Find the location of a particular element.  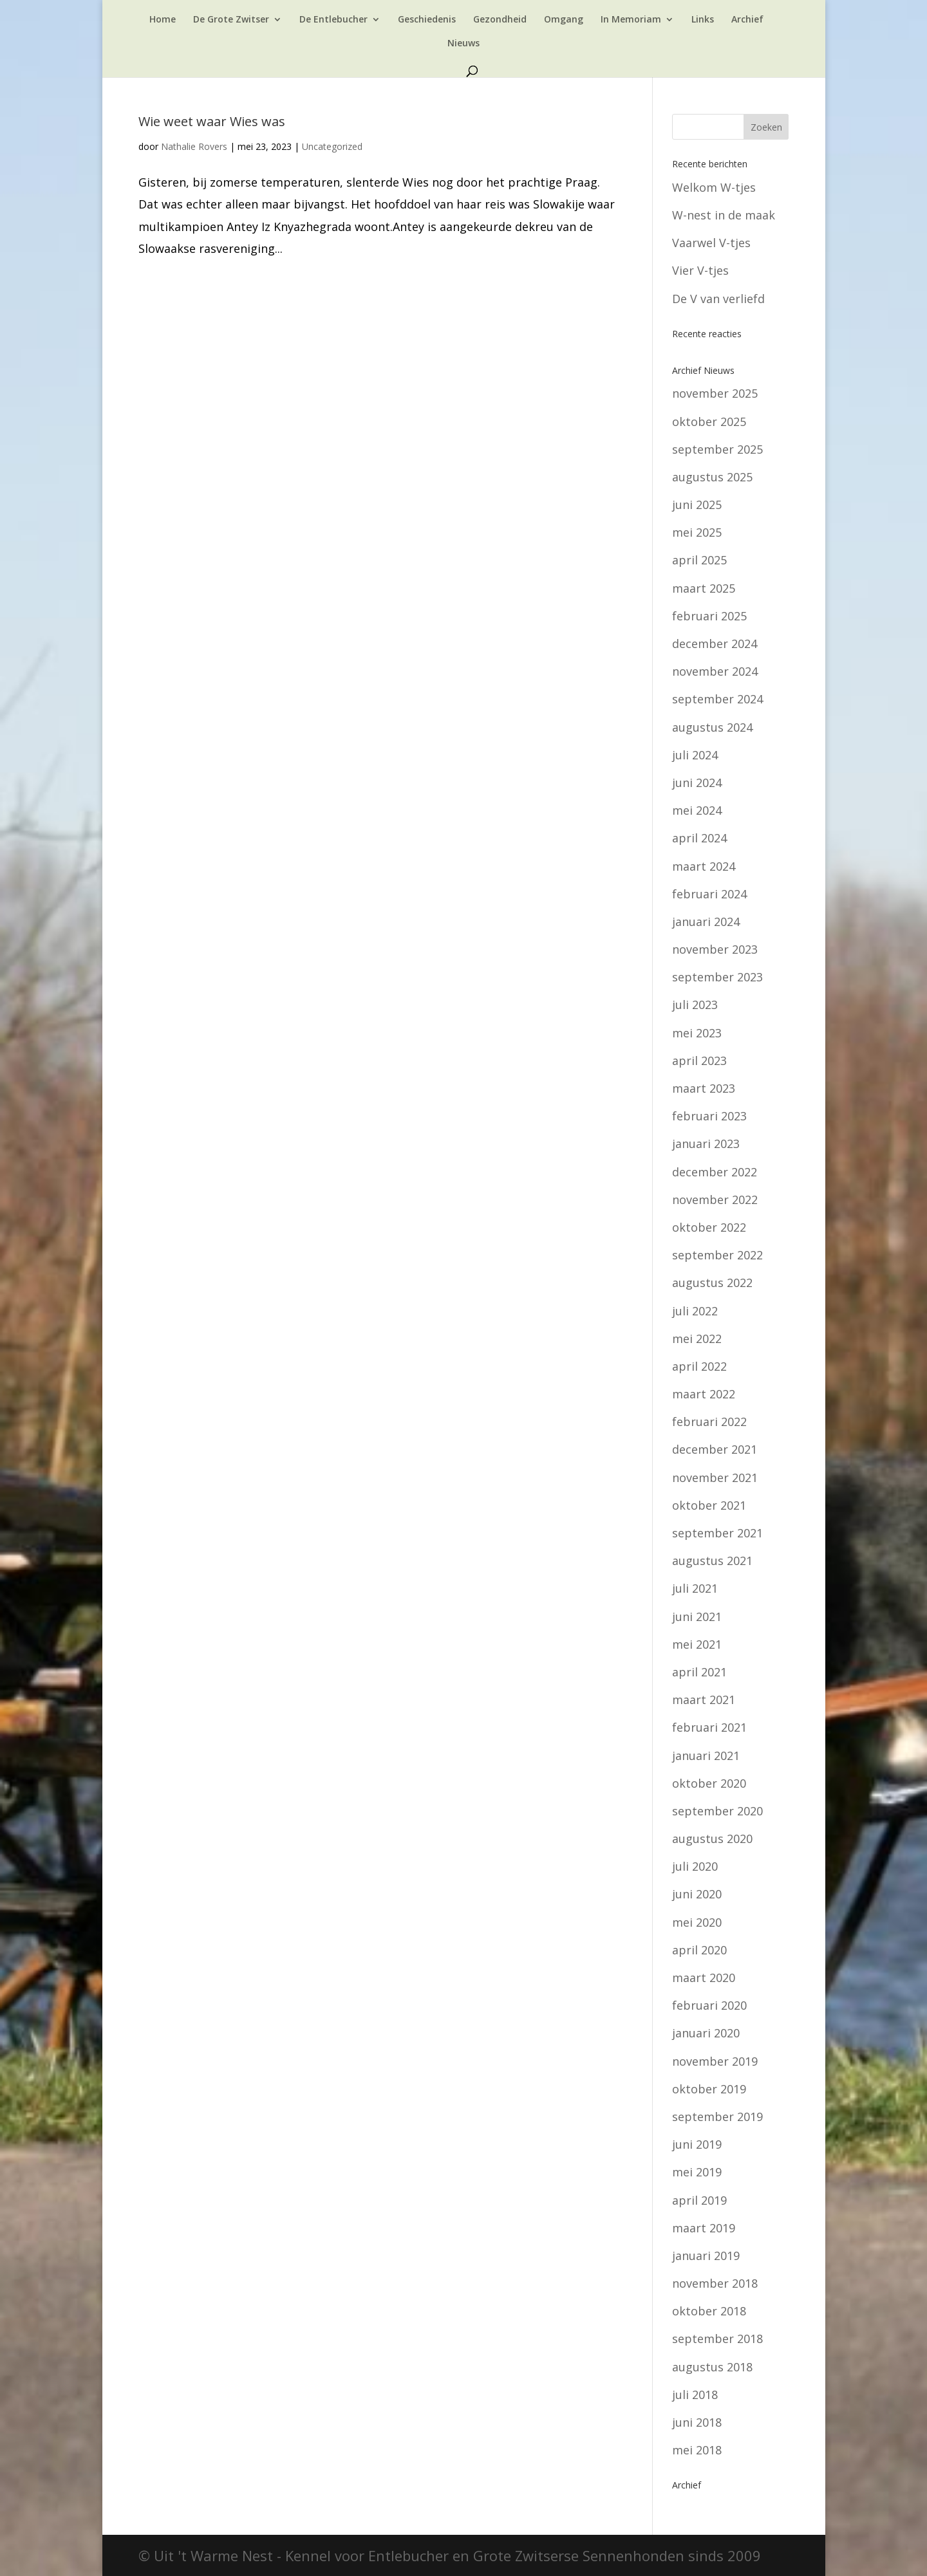

november 2022 is located at coordinates (715, 1199).